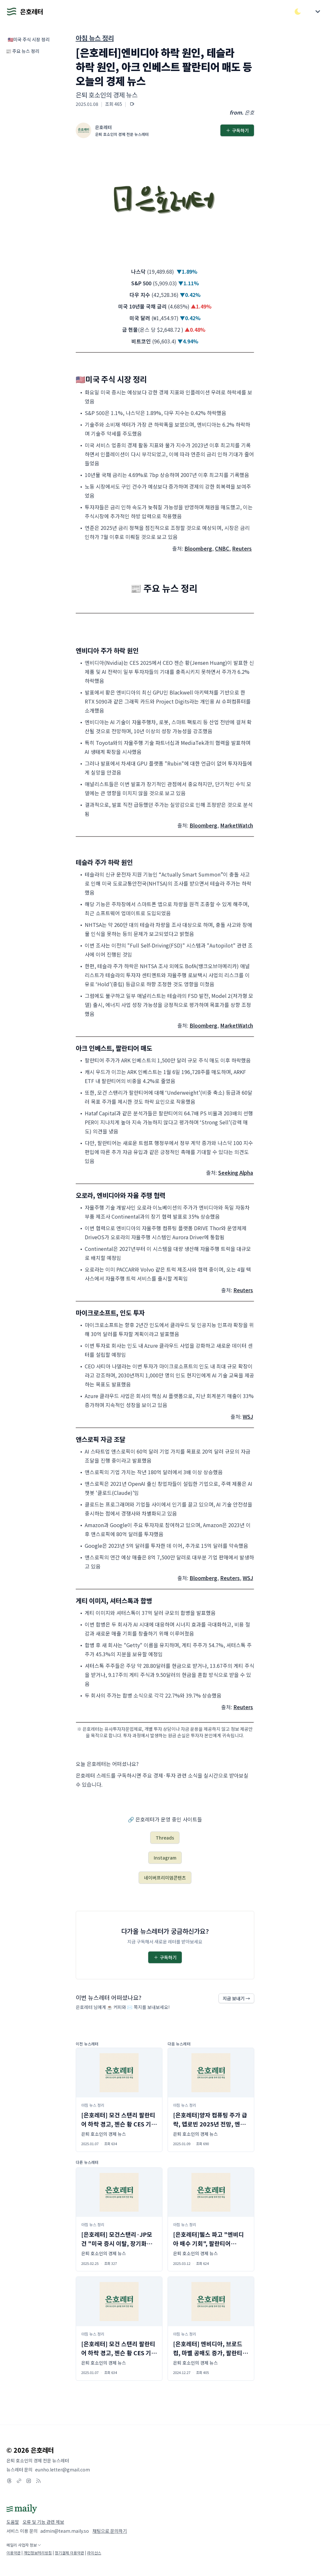 The image size is (330, 2576). What do you see at coordinates (95, 38) in the screenshot?
I see `아침 뉴스 정리` at bounding box center [95, 38].